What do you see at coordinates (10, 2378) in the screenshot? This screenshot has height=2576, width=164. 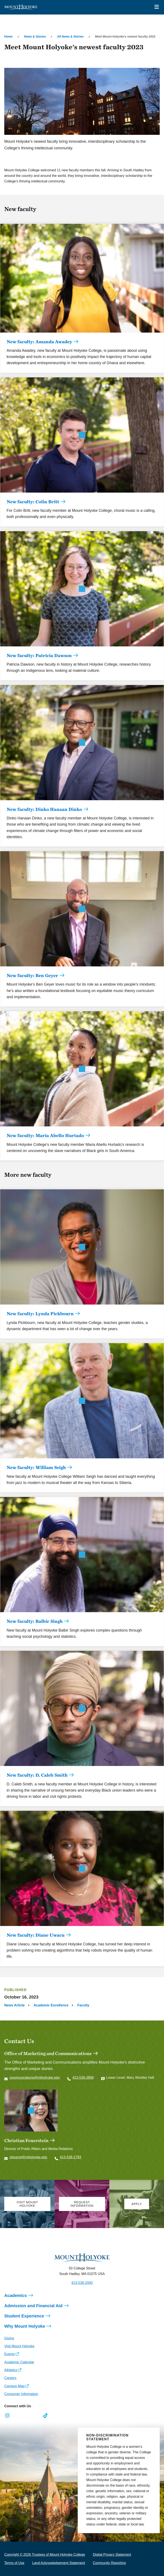 I see `Careers` at bounding box center [10, 2378].